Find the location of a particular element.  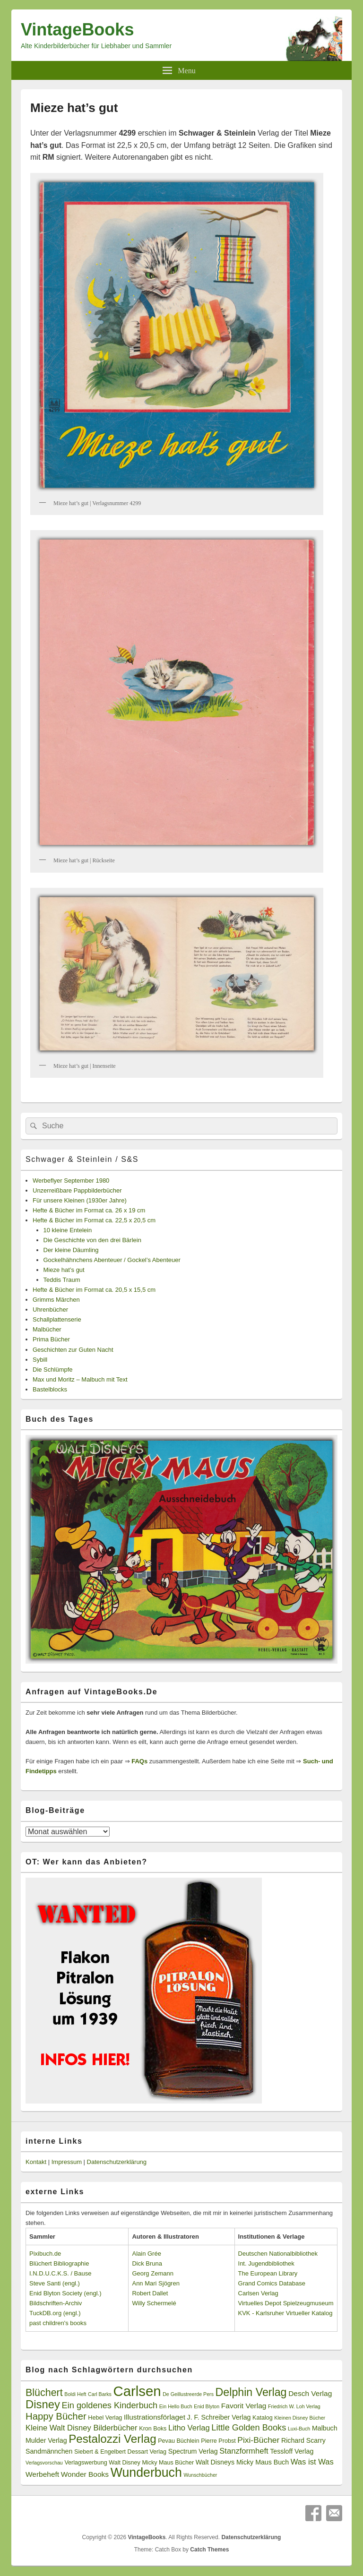

Dick Bruna is located at coordinates (147, 2263).